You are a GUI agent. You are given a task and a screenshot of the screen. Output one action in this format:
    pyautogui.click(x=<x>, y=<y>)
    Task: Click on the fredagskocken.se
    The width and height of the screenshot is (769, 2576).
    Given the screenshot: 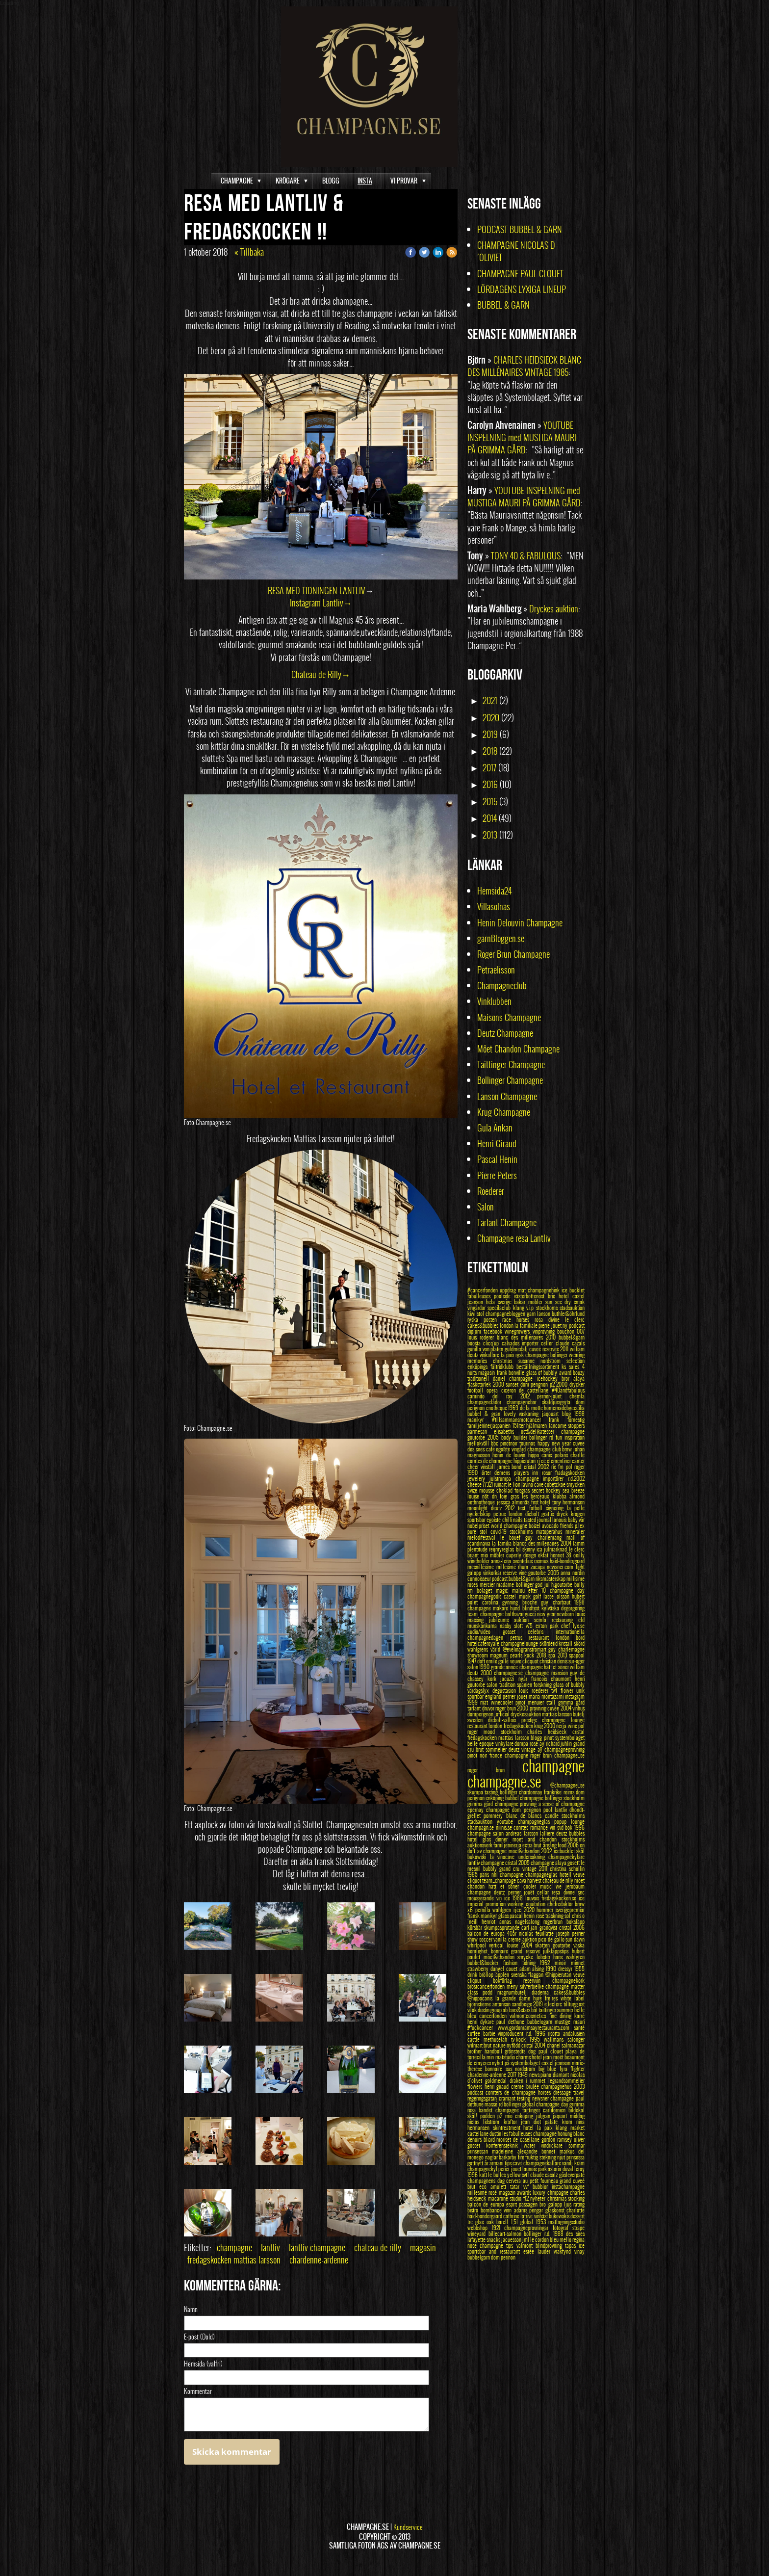 What is the action you would take?
    pyautogui.click(x=560, y=1897)
    